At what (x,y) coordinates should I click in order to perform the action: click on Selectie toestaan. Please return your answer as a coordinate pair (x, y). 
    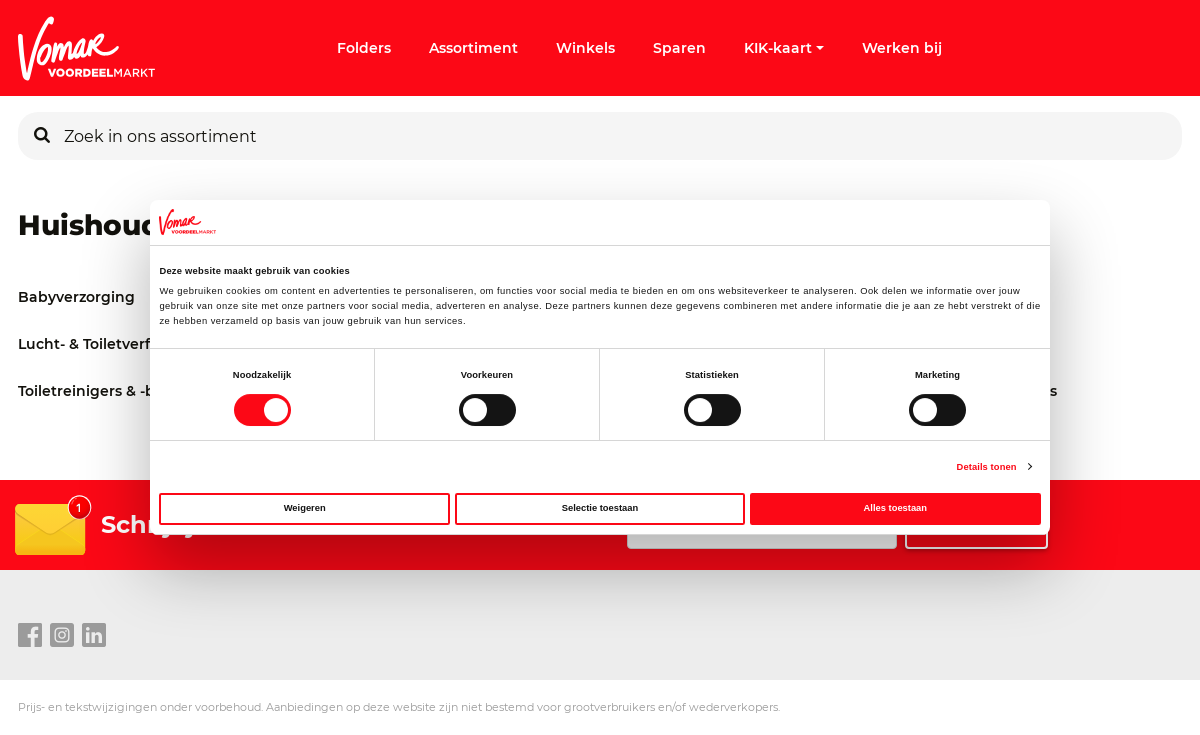
    Looking at the image, I should click on (600, 508).